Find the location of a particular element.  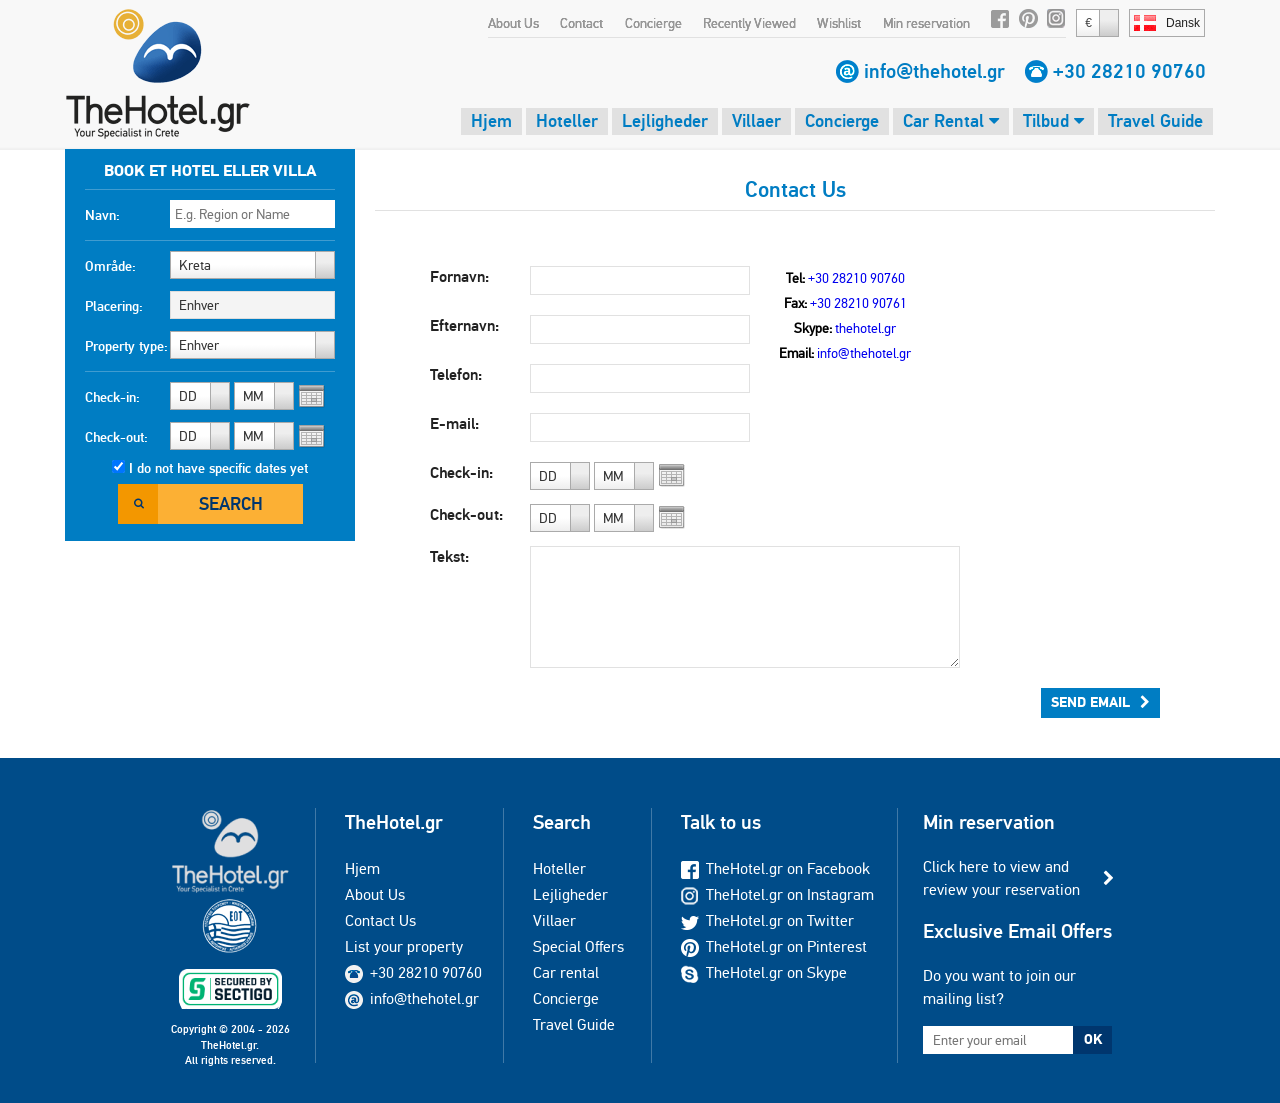

Recently Viewed is located at coordinates (749, 23).